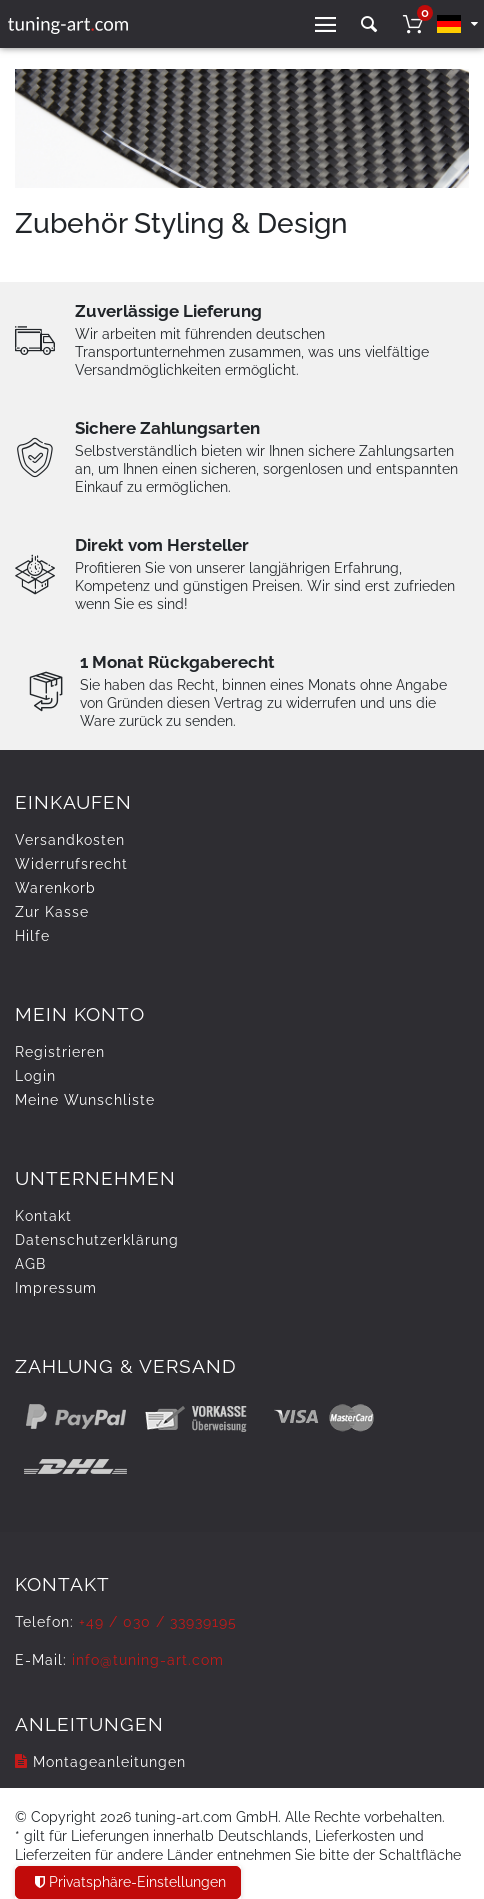 This screenshot has width=484, height=1899. I want to click on Meine Wunschliste, so click(85, 1100).